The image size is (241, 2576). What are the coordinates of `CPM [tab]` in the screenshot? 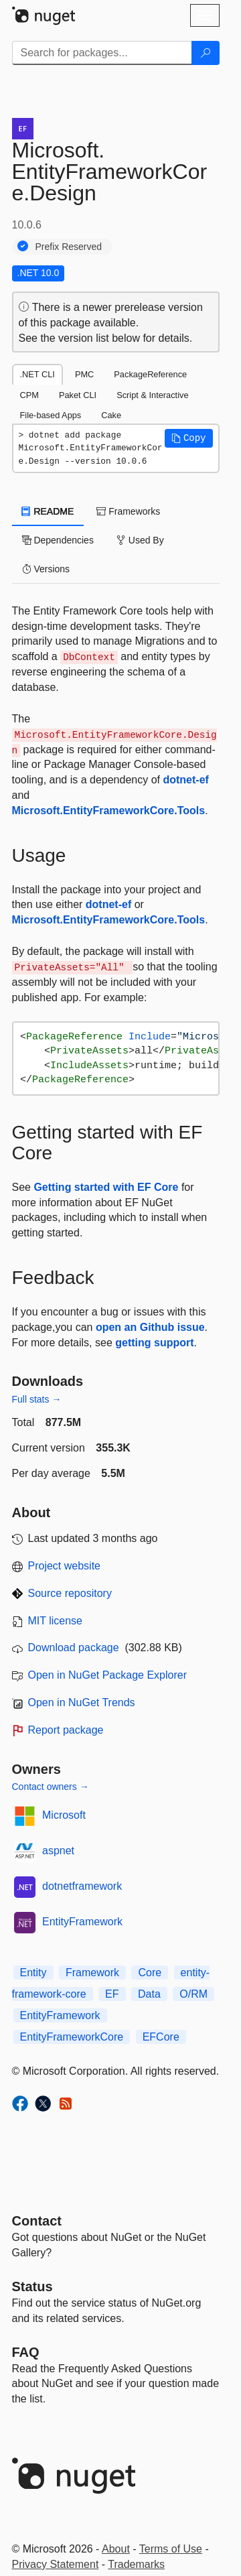 It's located at (29, 395).